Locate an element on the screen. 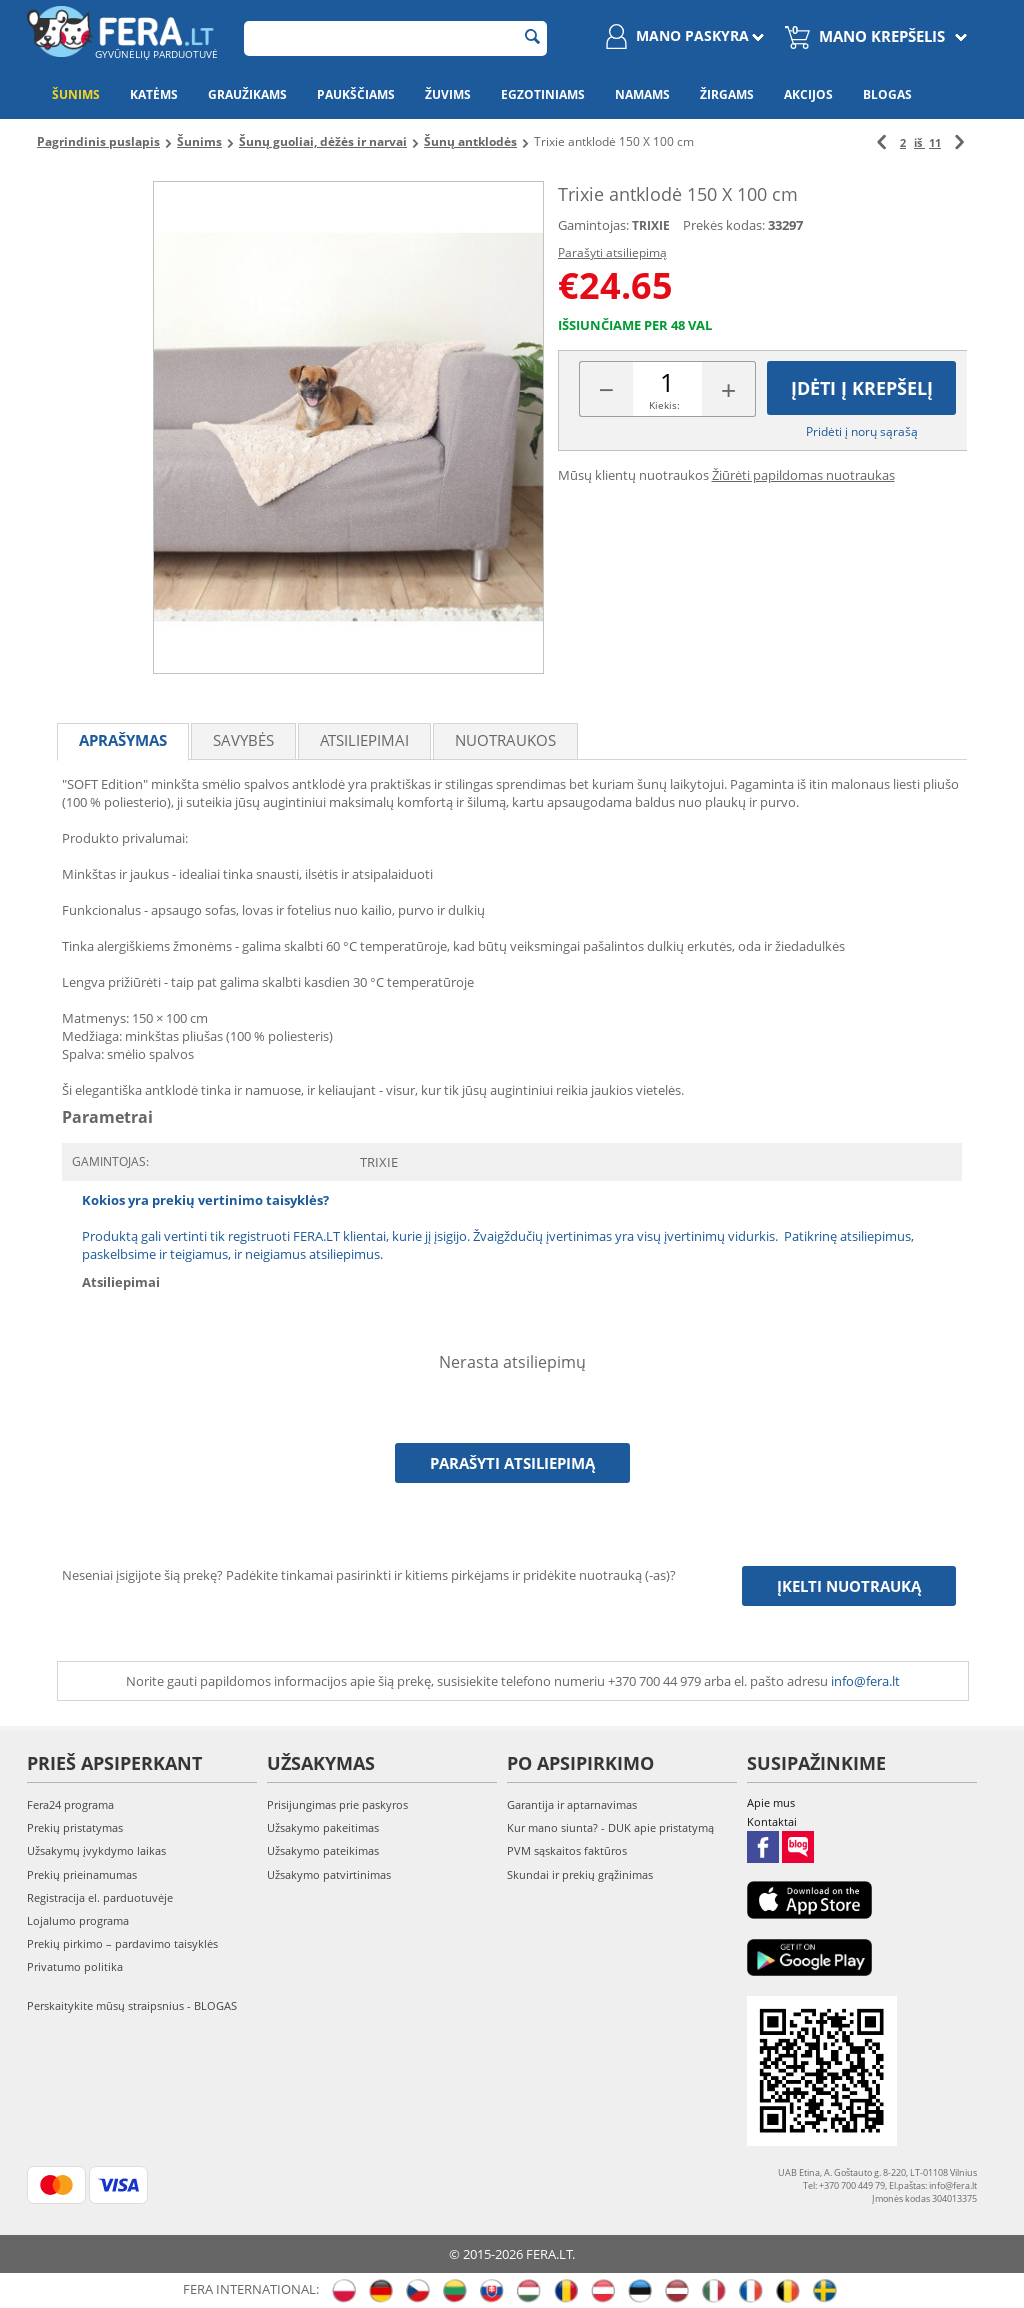  Pridėti į norų sąrašą is located at coordinates (862, 431).